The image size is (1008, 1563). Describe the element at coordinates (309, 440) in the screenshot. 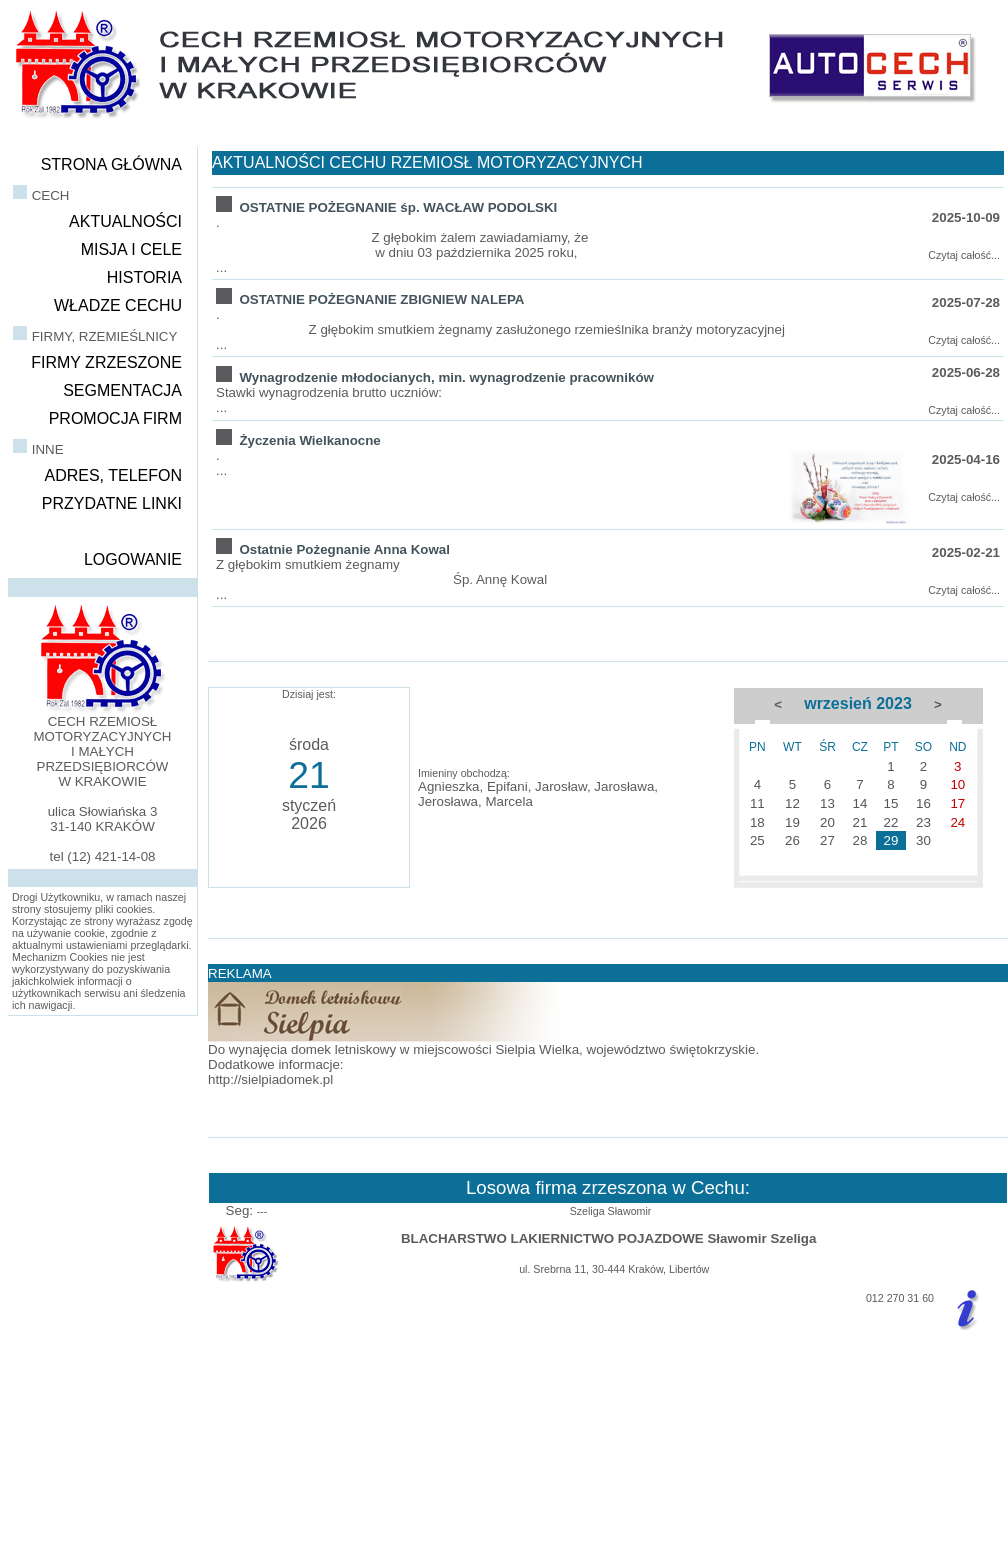

I see `Życzenia Wielkanocne` at that location.